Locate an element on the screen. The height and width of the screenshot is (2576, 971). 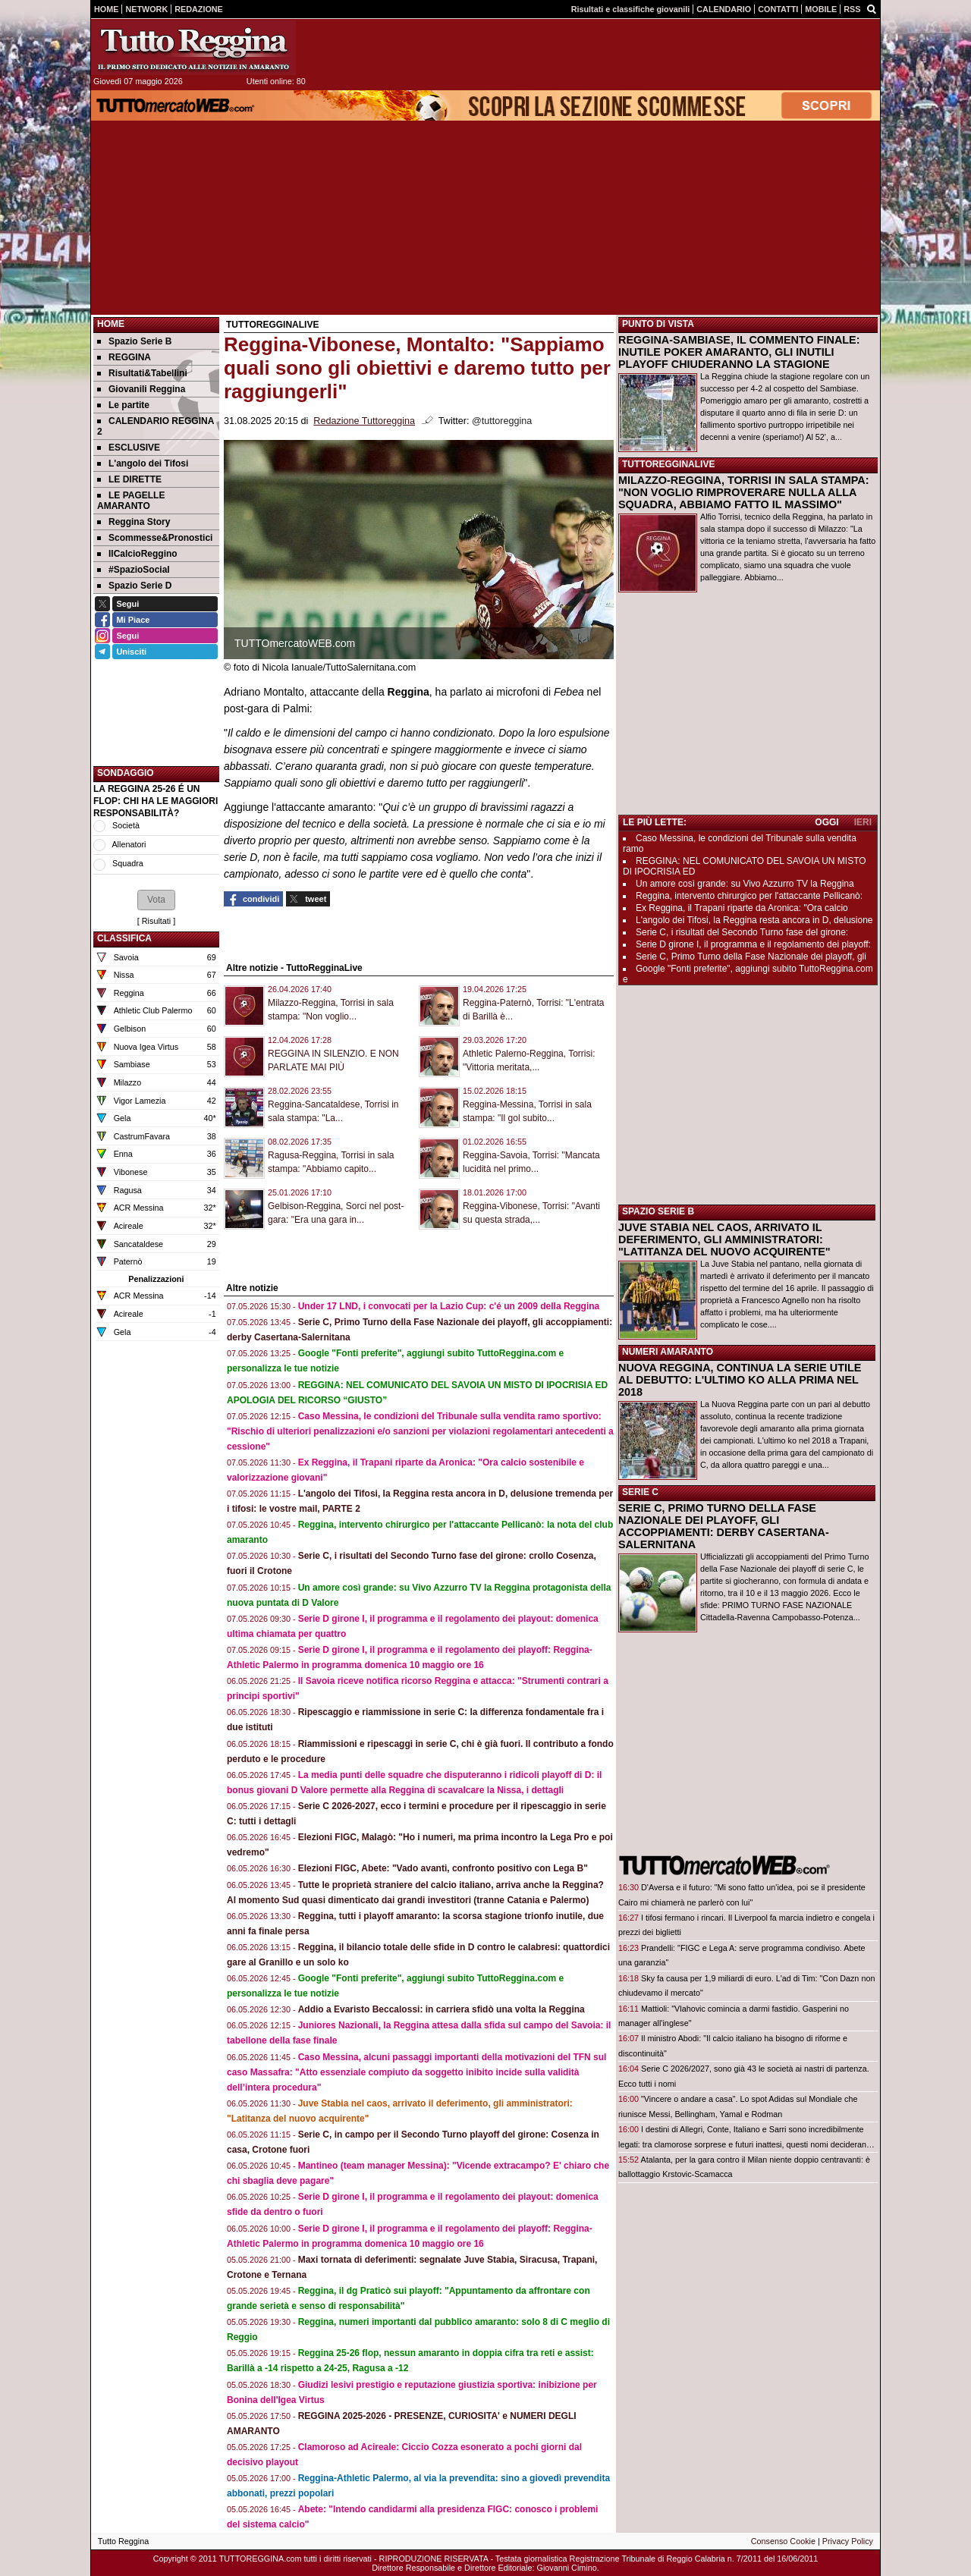
LE PAGELLE AMARANTO [menuitem] is located at coordinates (131, 500).